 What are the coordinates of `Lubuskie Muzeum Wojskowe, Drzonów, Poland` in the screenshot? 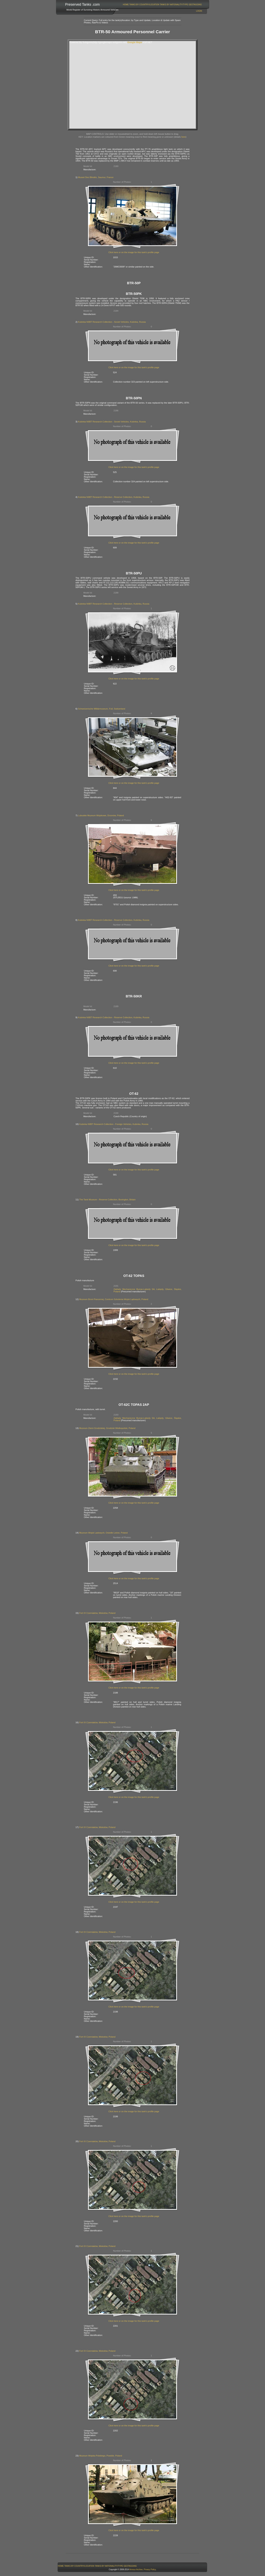 It's located at (101, 815).